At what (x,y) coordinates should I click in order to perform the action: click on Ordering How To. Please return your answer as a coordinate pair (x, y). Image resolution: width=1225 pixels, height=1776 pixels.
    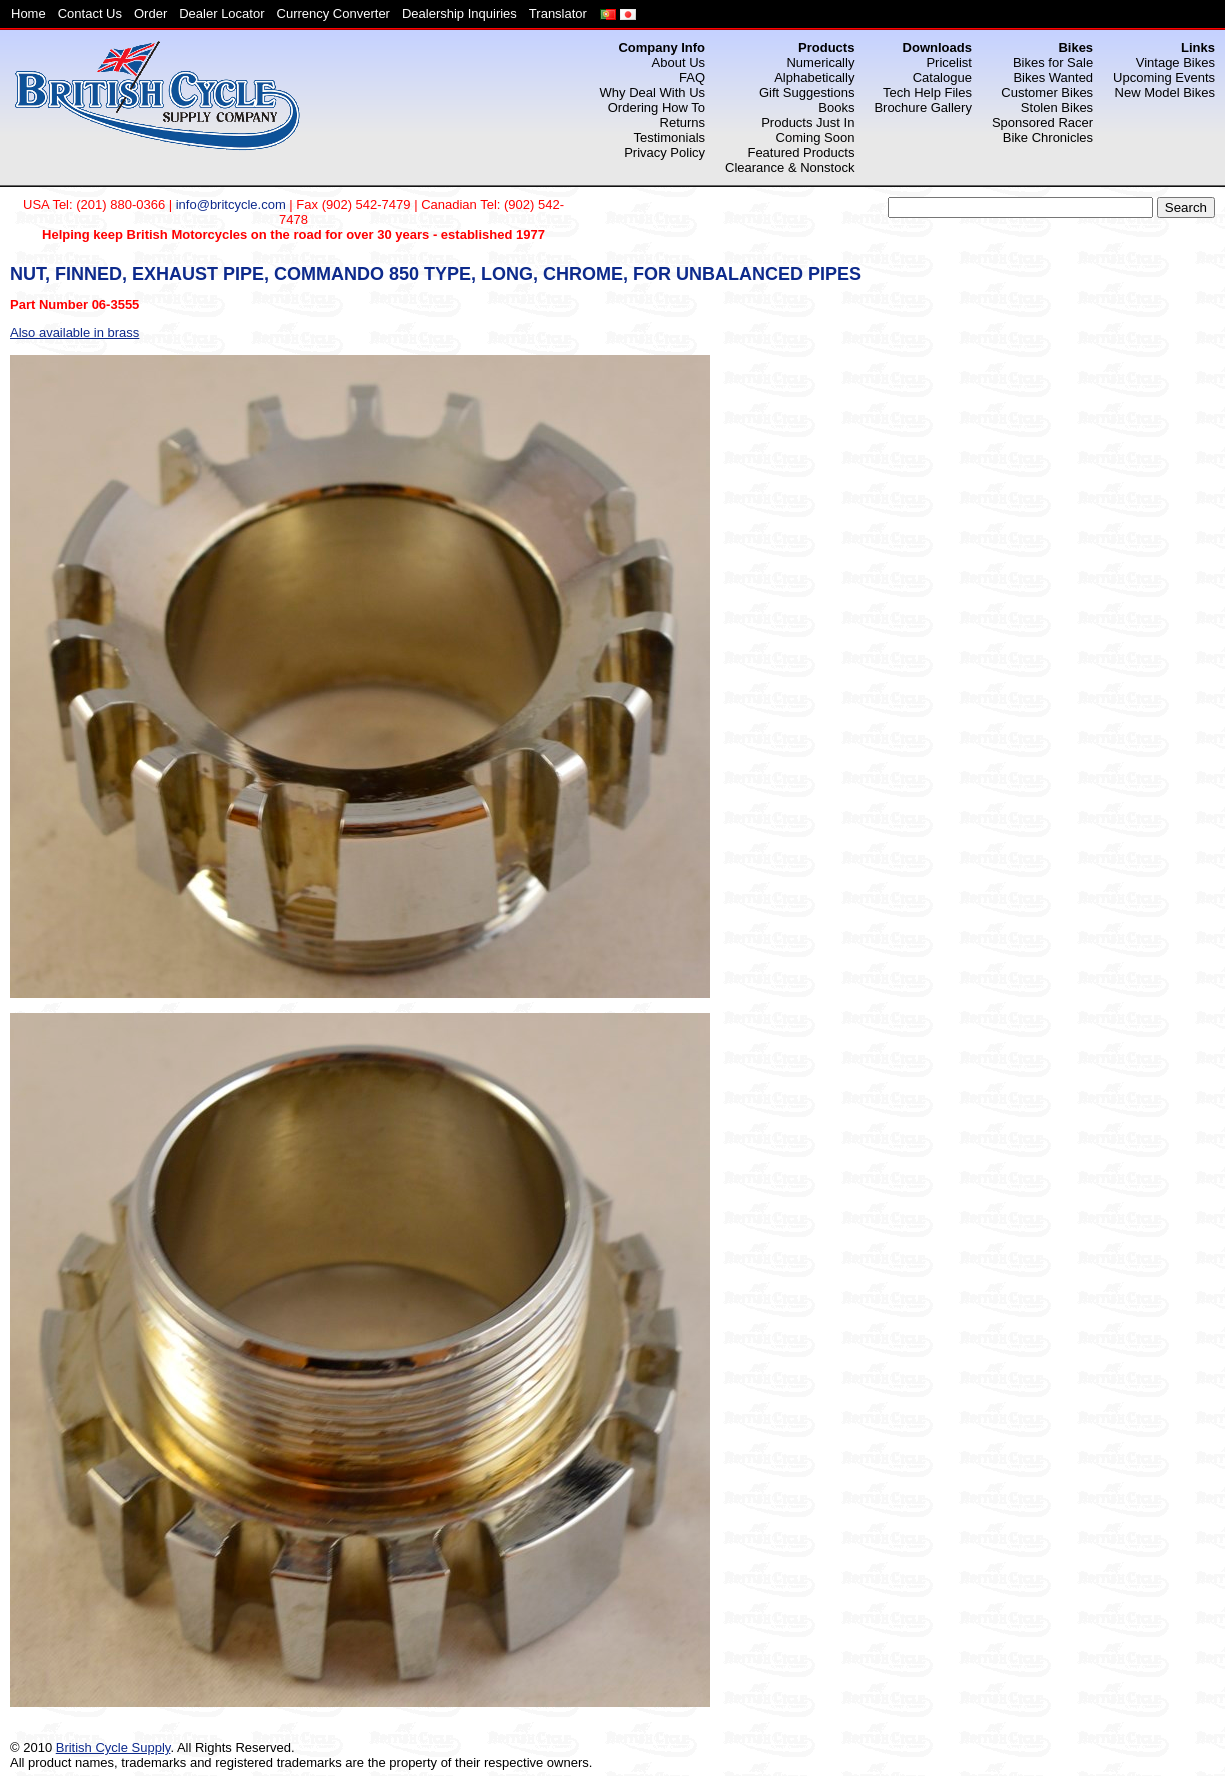
    Looking at the image, I should click on (656, 107).